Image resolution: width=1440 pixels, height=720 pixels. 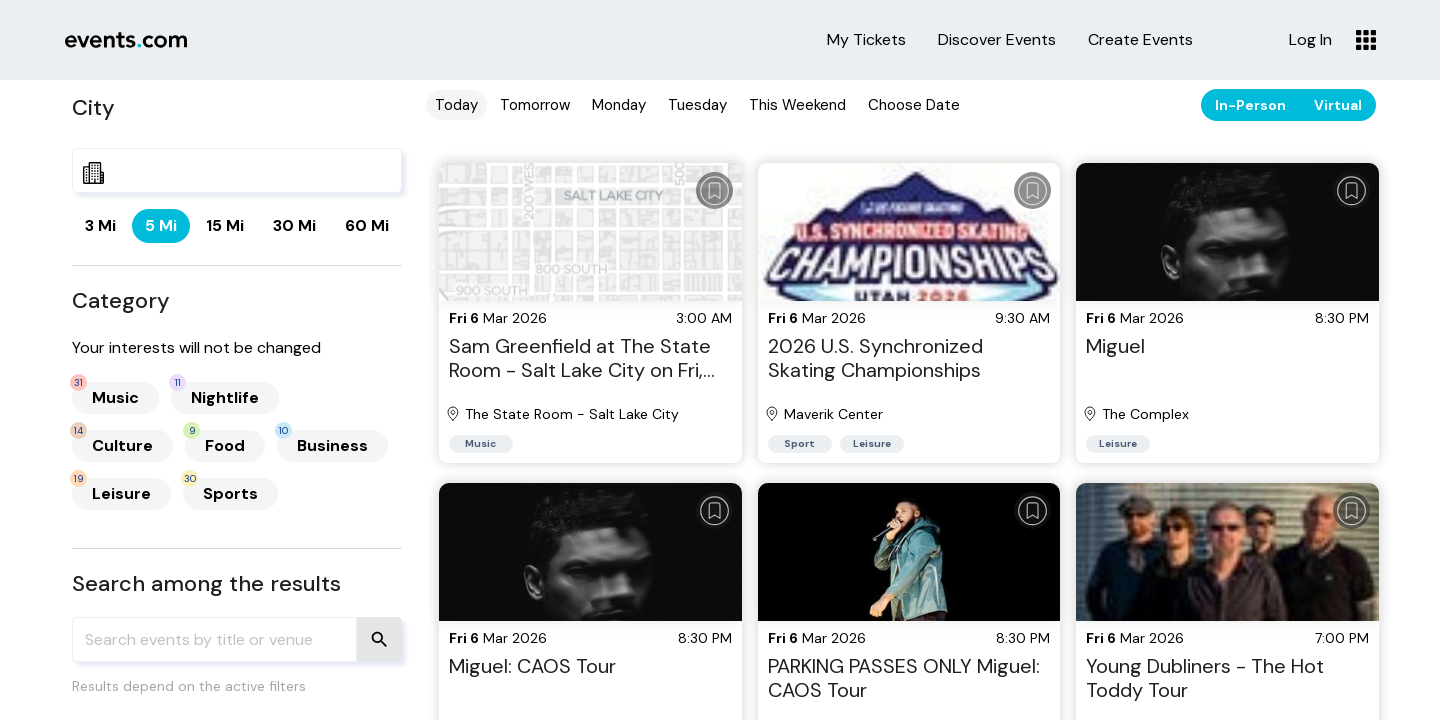 I want to click on Log In, so click(x=1310, y=40).